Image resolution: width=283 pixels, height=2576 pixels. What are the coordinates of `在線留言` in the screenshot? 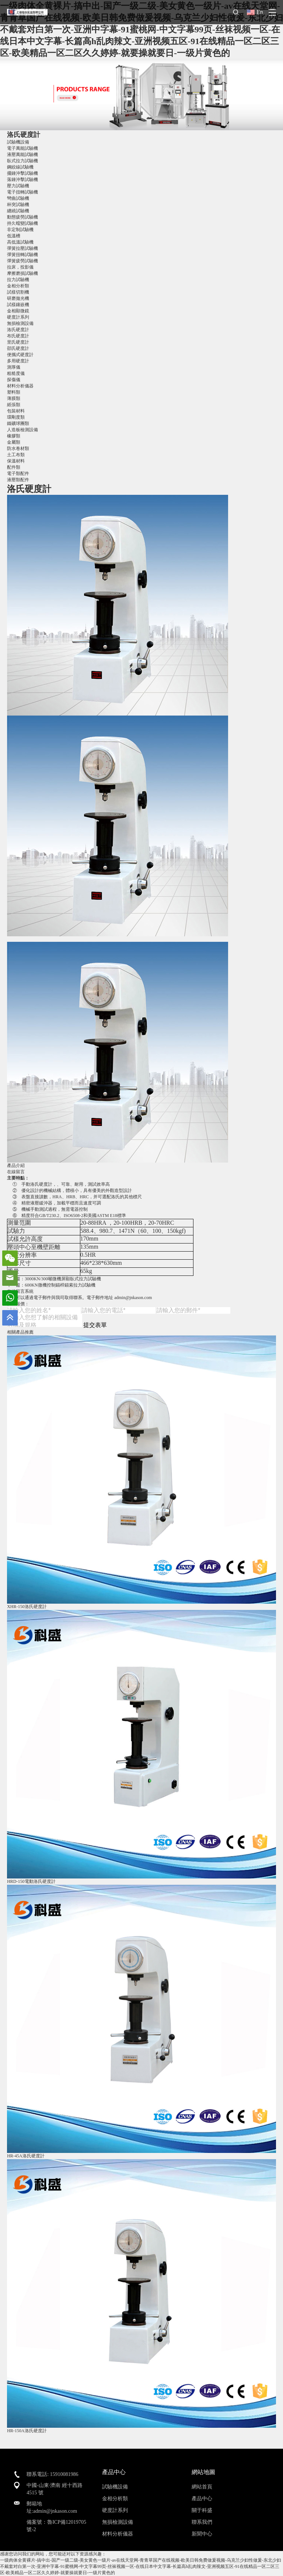 It's located at (16, 1171).